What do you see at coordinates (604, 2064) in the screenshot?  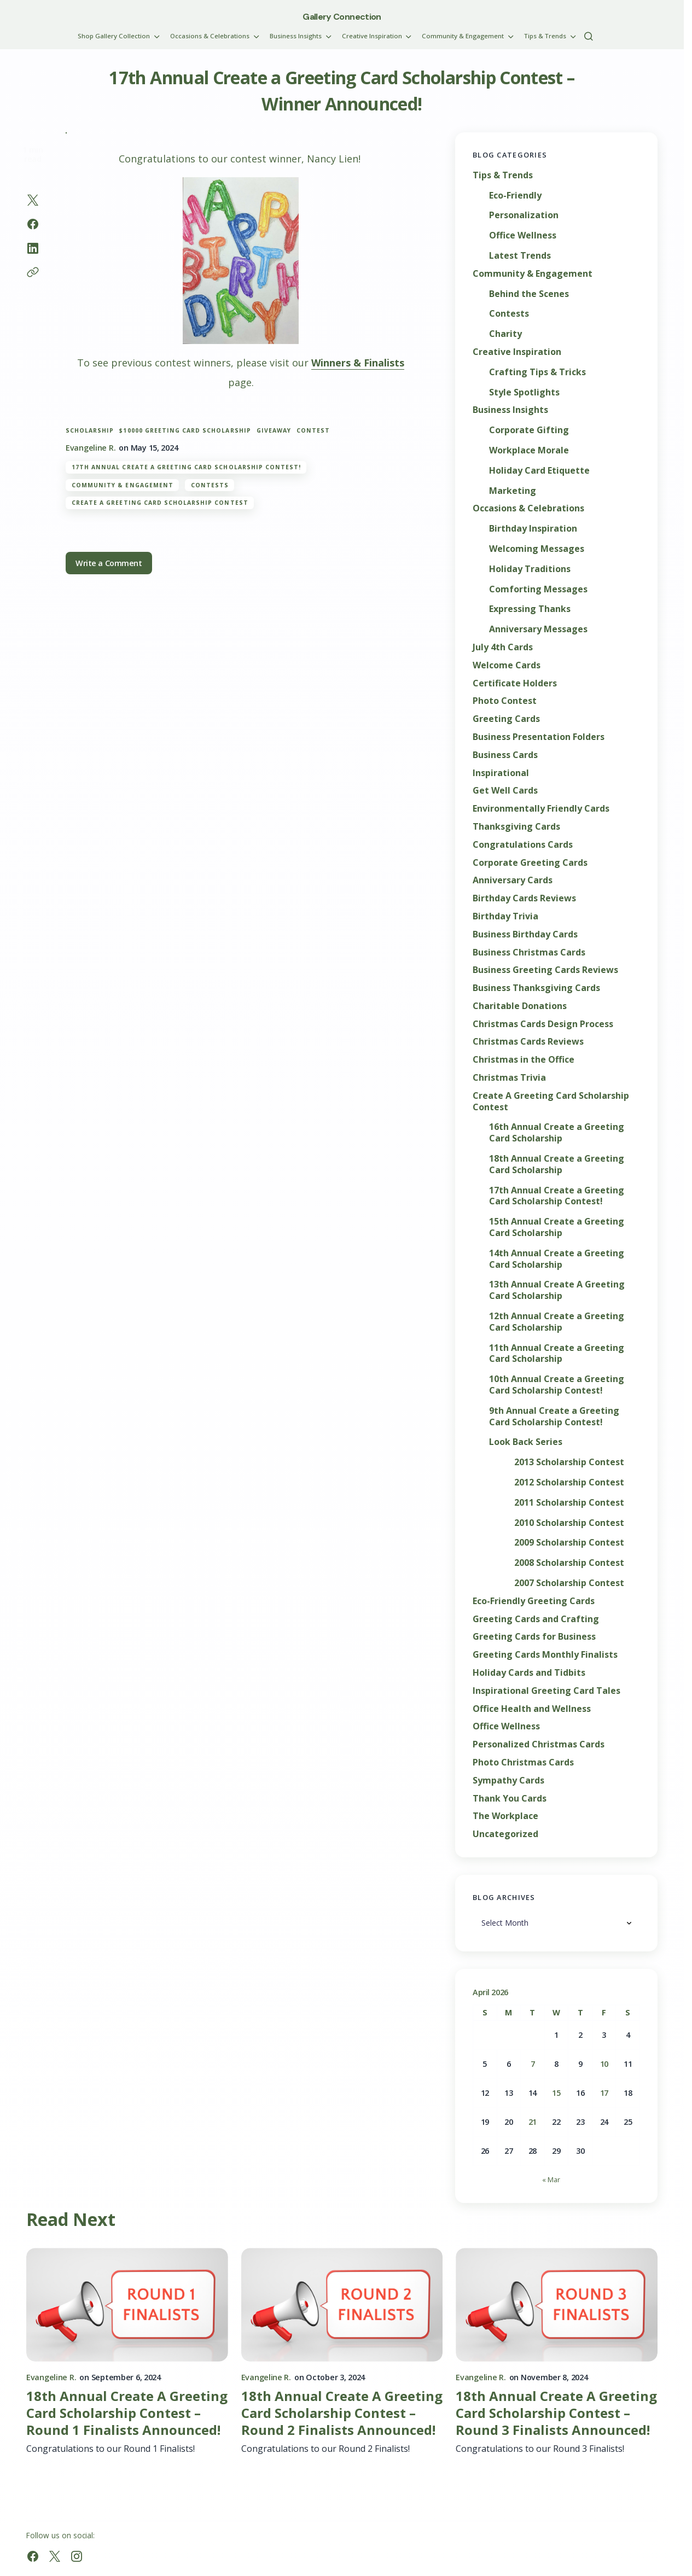 I see `10 [Posts published on April 10, 2026]` at bounding box center [604, 2064].